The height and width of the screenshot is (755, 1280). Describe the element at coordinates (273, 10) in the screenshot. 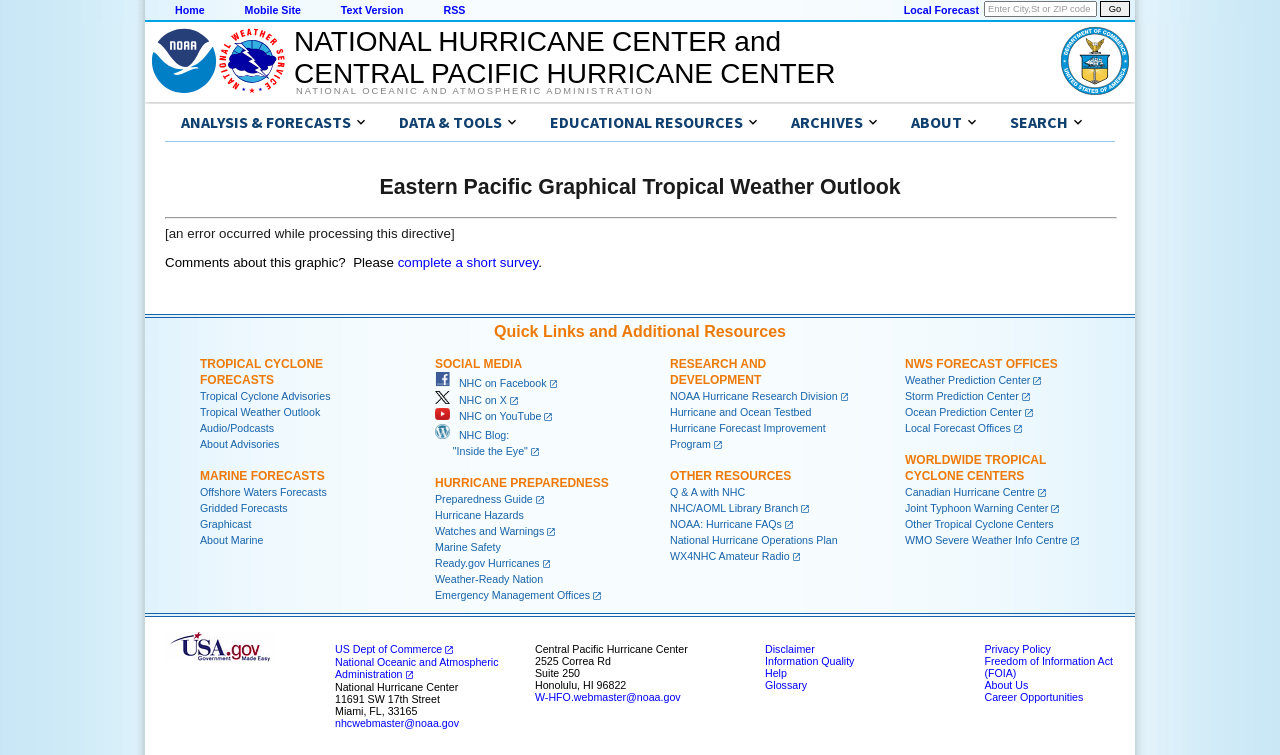

I see `Mobile Site` at that location.